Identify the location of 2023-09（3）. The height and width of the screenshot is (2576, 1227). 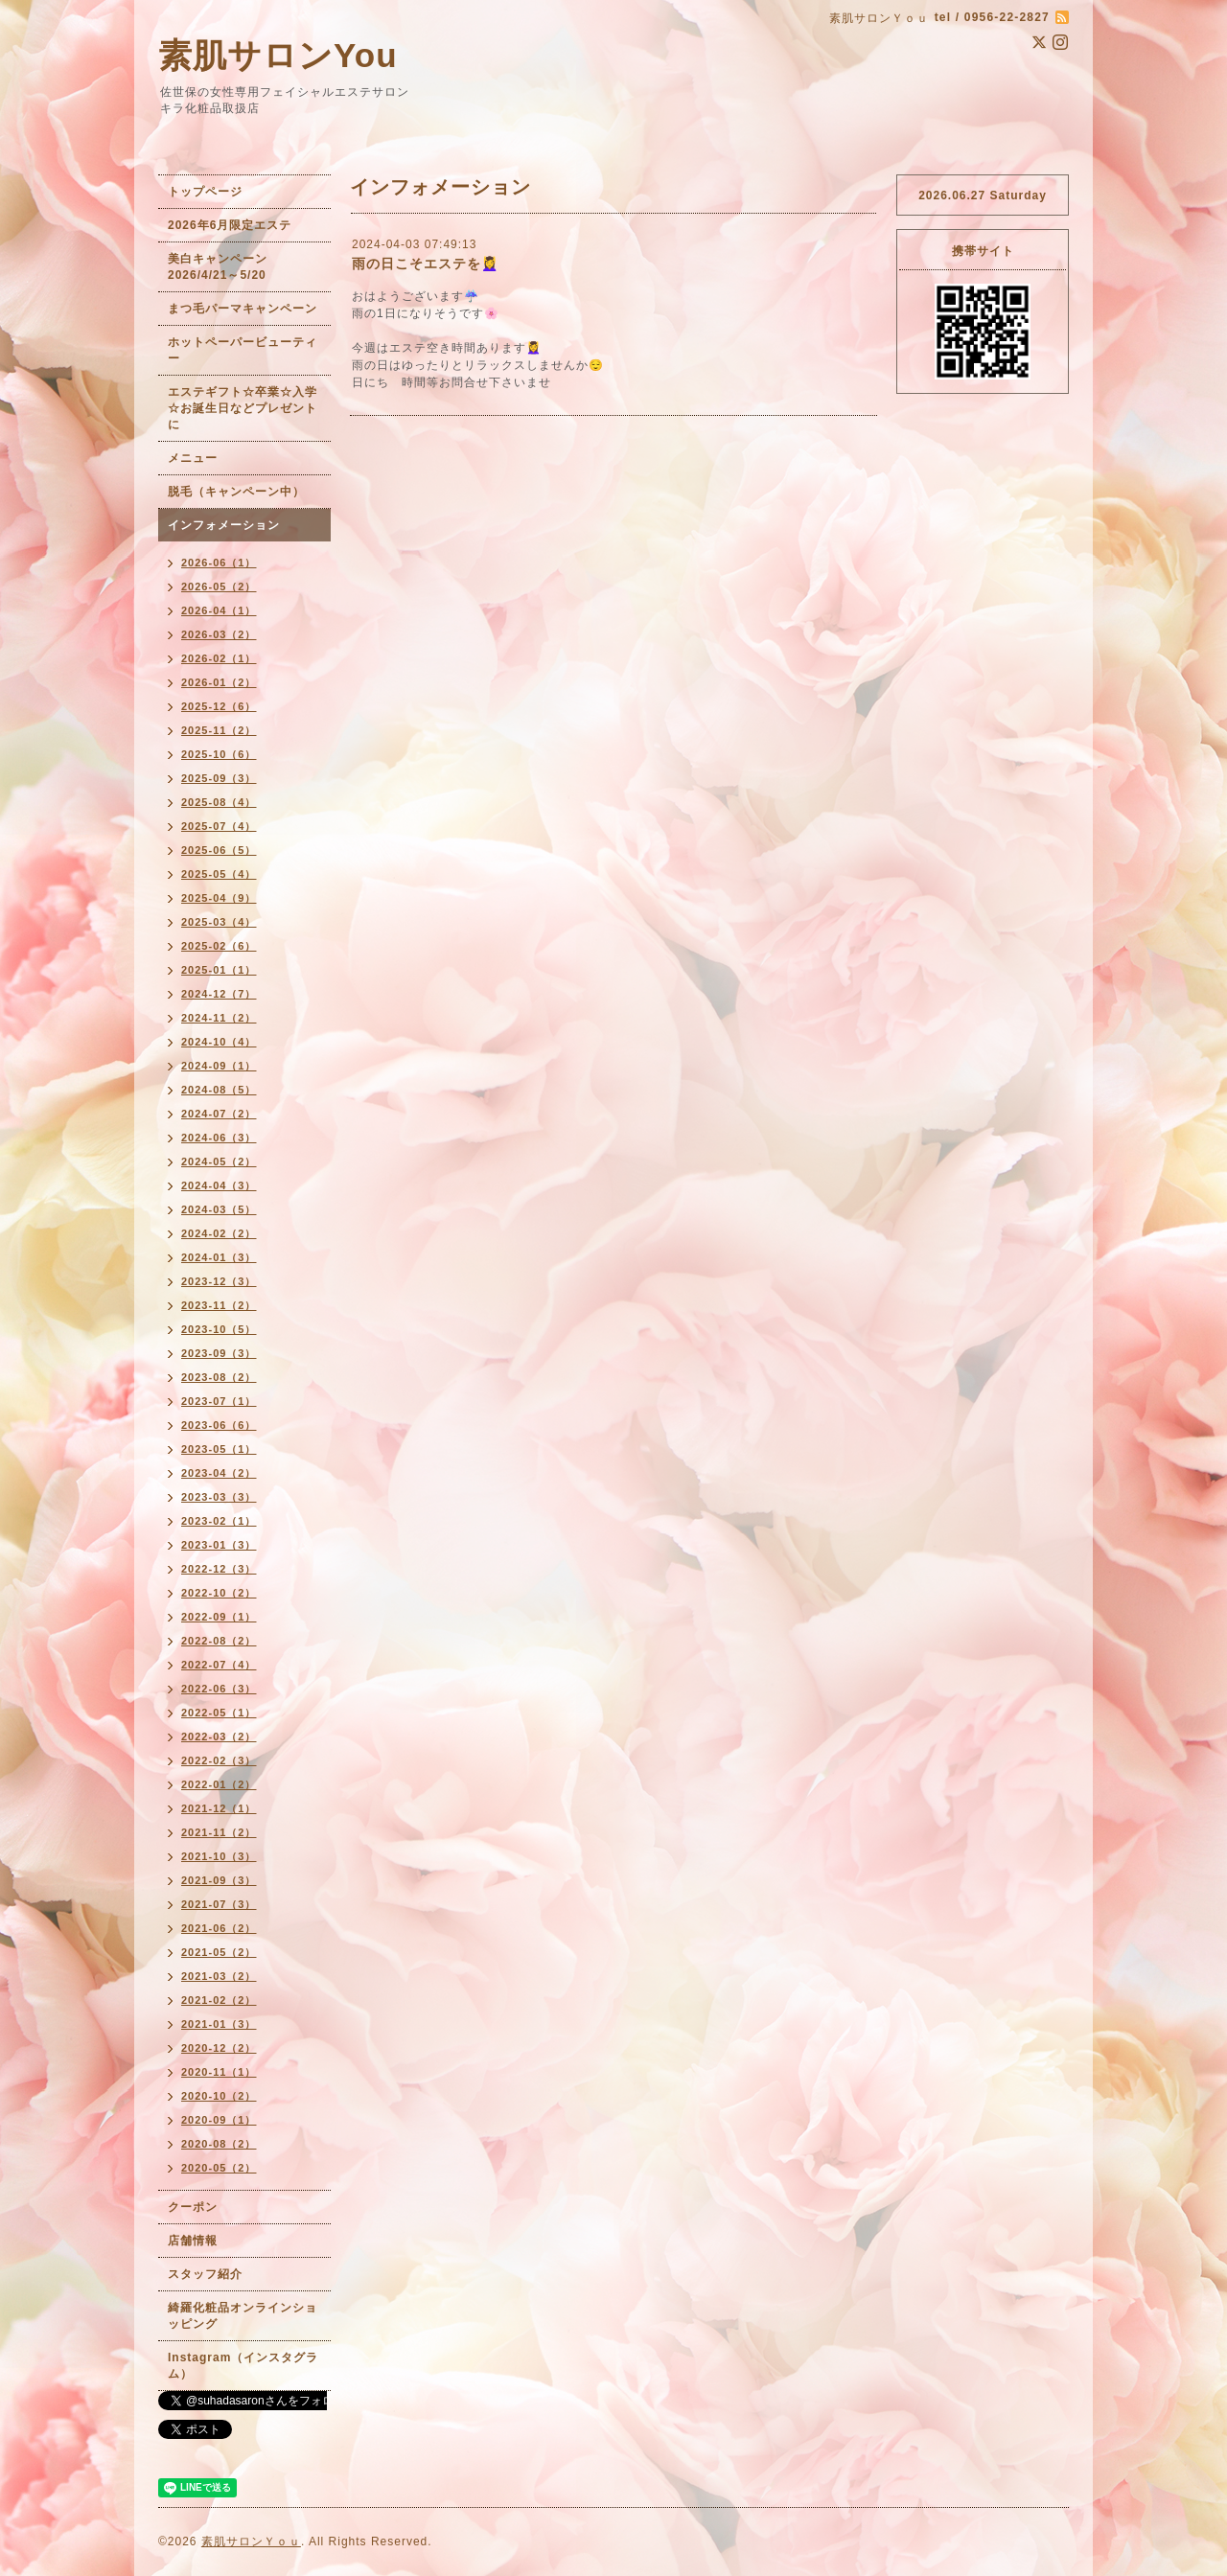
(219, 1353).